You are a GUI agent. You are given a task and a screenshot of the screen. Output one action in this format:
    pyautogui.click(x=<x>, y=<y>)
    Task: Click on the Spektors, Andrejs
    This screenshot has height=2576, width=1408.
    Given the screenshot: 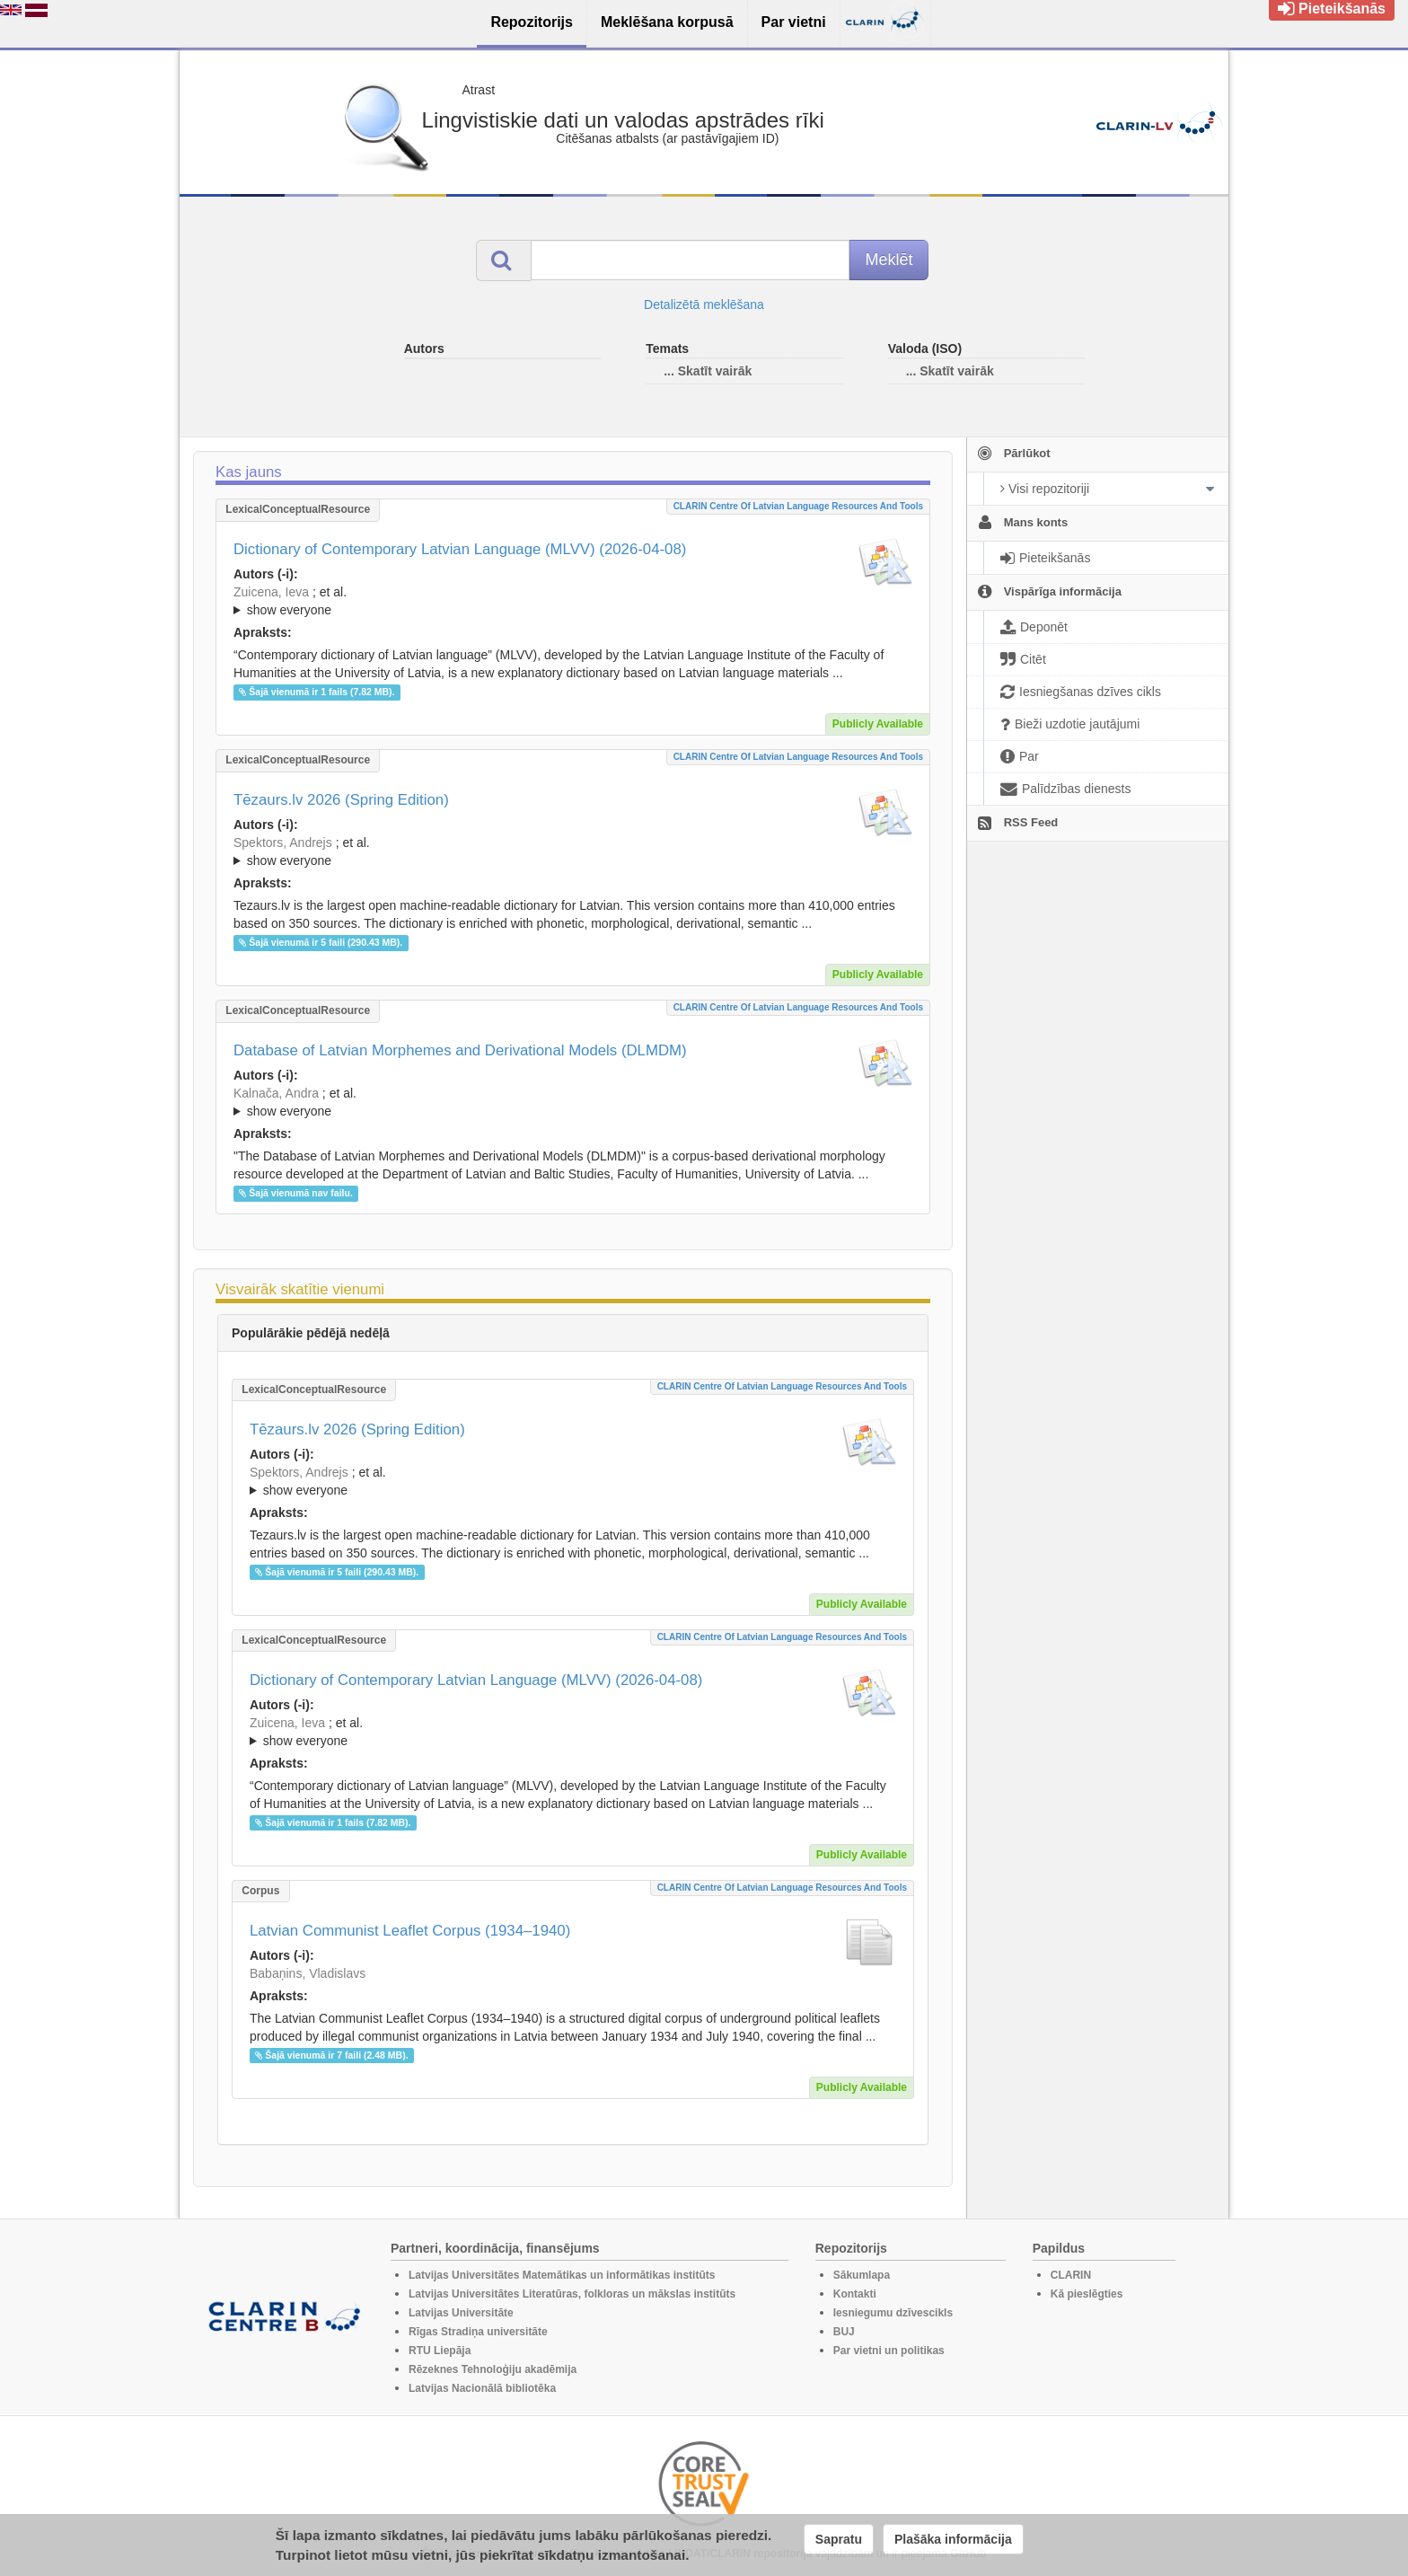 What is the action you would take?
    pyautogui.click(x=282, y=842)
    